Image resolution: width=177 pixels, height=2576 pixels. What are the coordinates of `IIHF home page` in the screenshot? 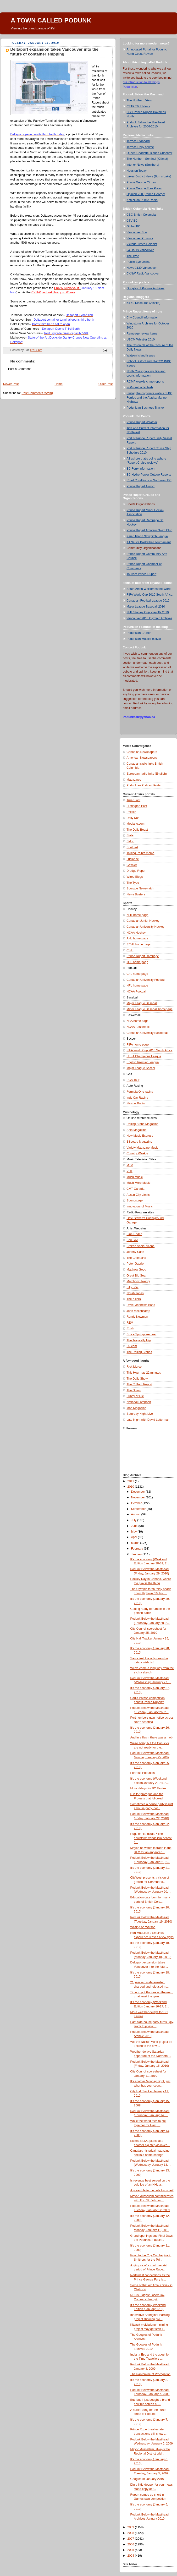 It's located at (137, 962).